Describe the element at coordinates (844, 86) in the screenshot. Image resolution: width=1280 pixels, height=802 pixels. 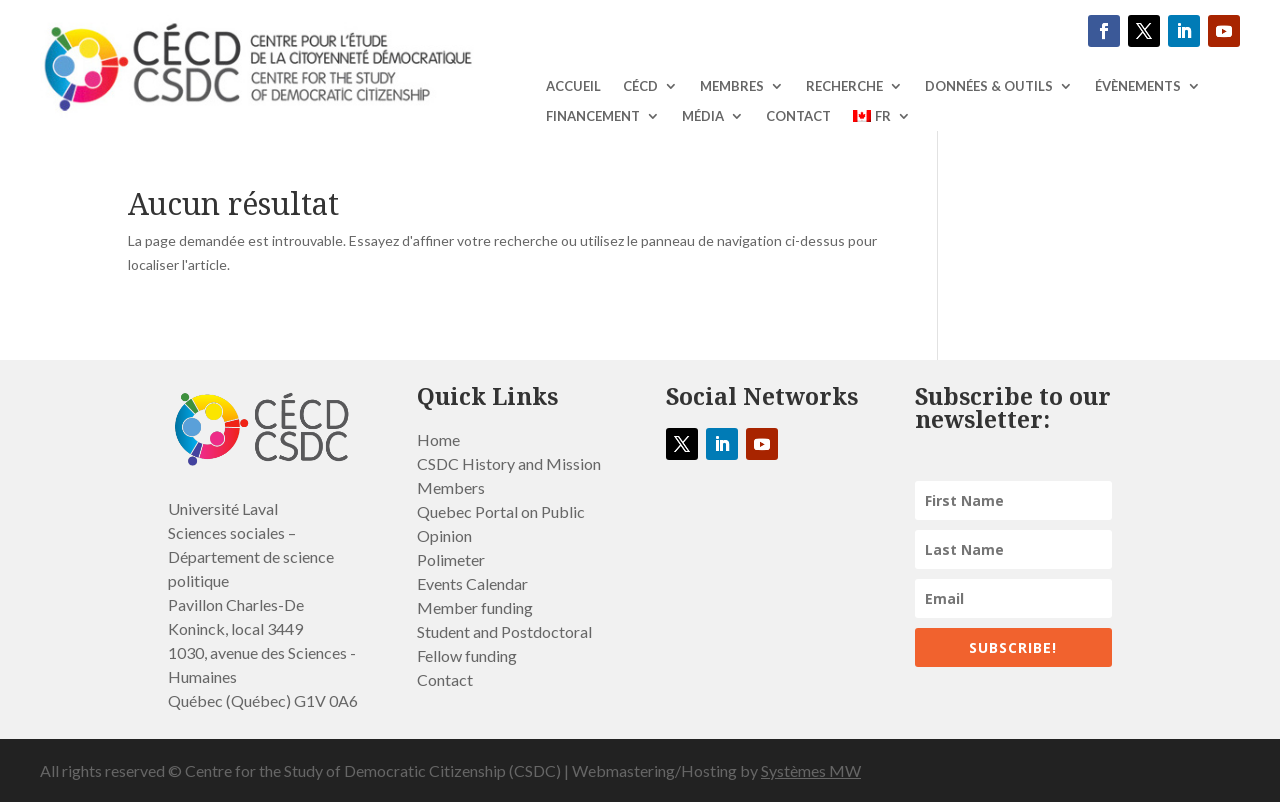
I see `RECHERCHE` at that location.